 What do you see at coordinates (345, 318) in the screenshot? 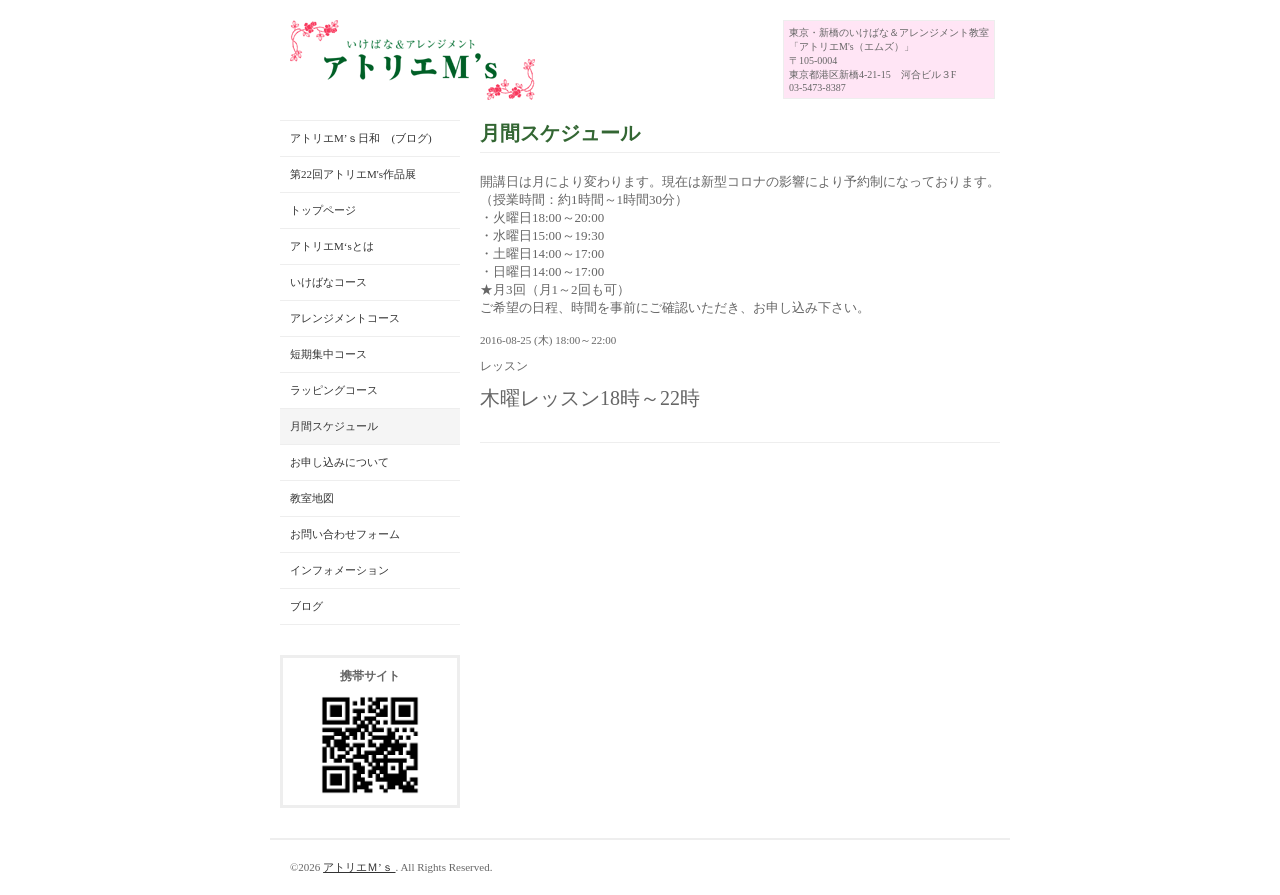
I see `アレンジメントコース` at bounding box center [345, 318].